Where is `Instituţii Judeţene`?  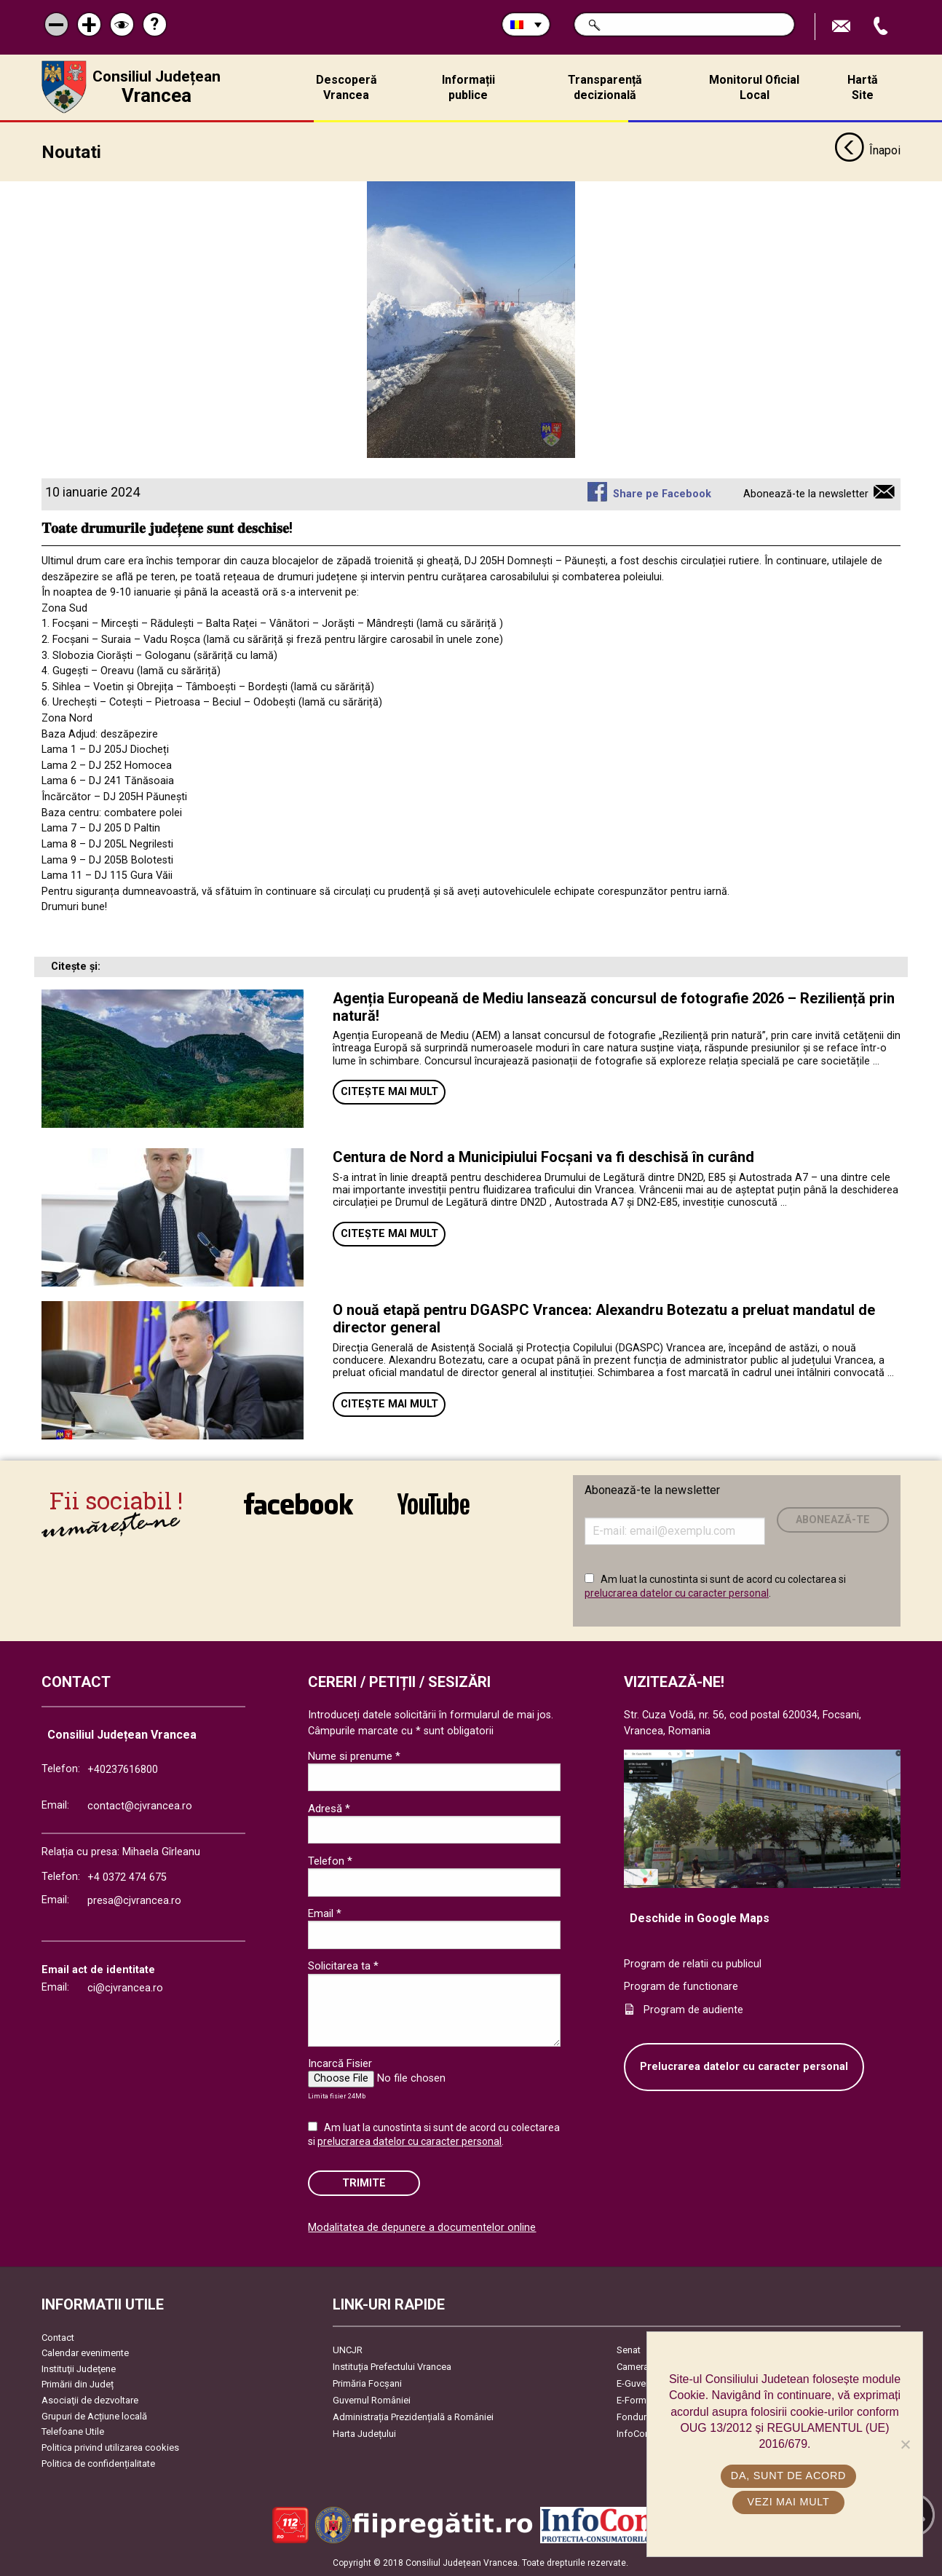
Instituţii Judeţene is located at coordinates (78, 2368).